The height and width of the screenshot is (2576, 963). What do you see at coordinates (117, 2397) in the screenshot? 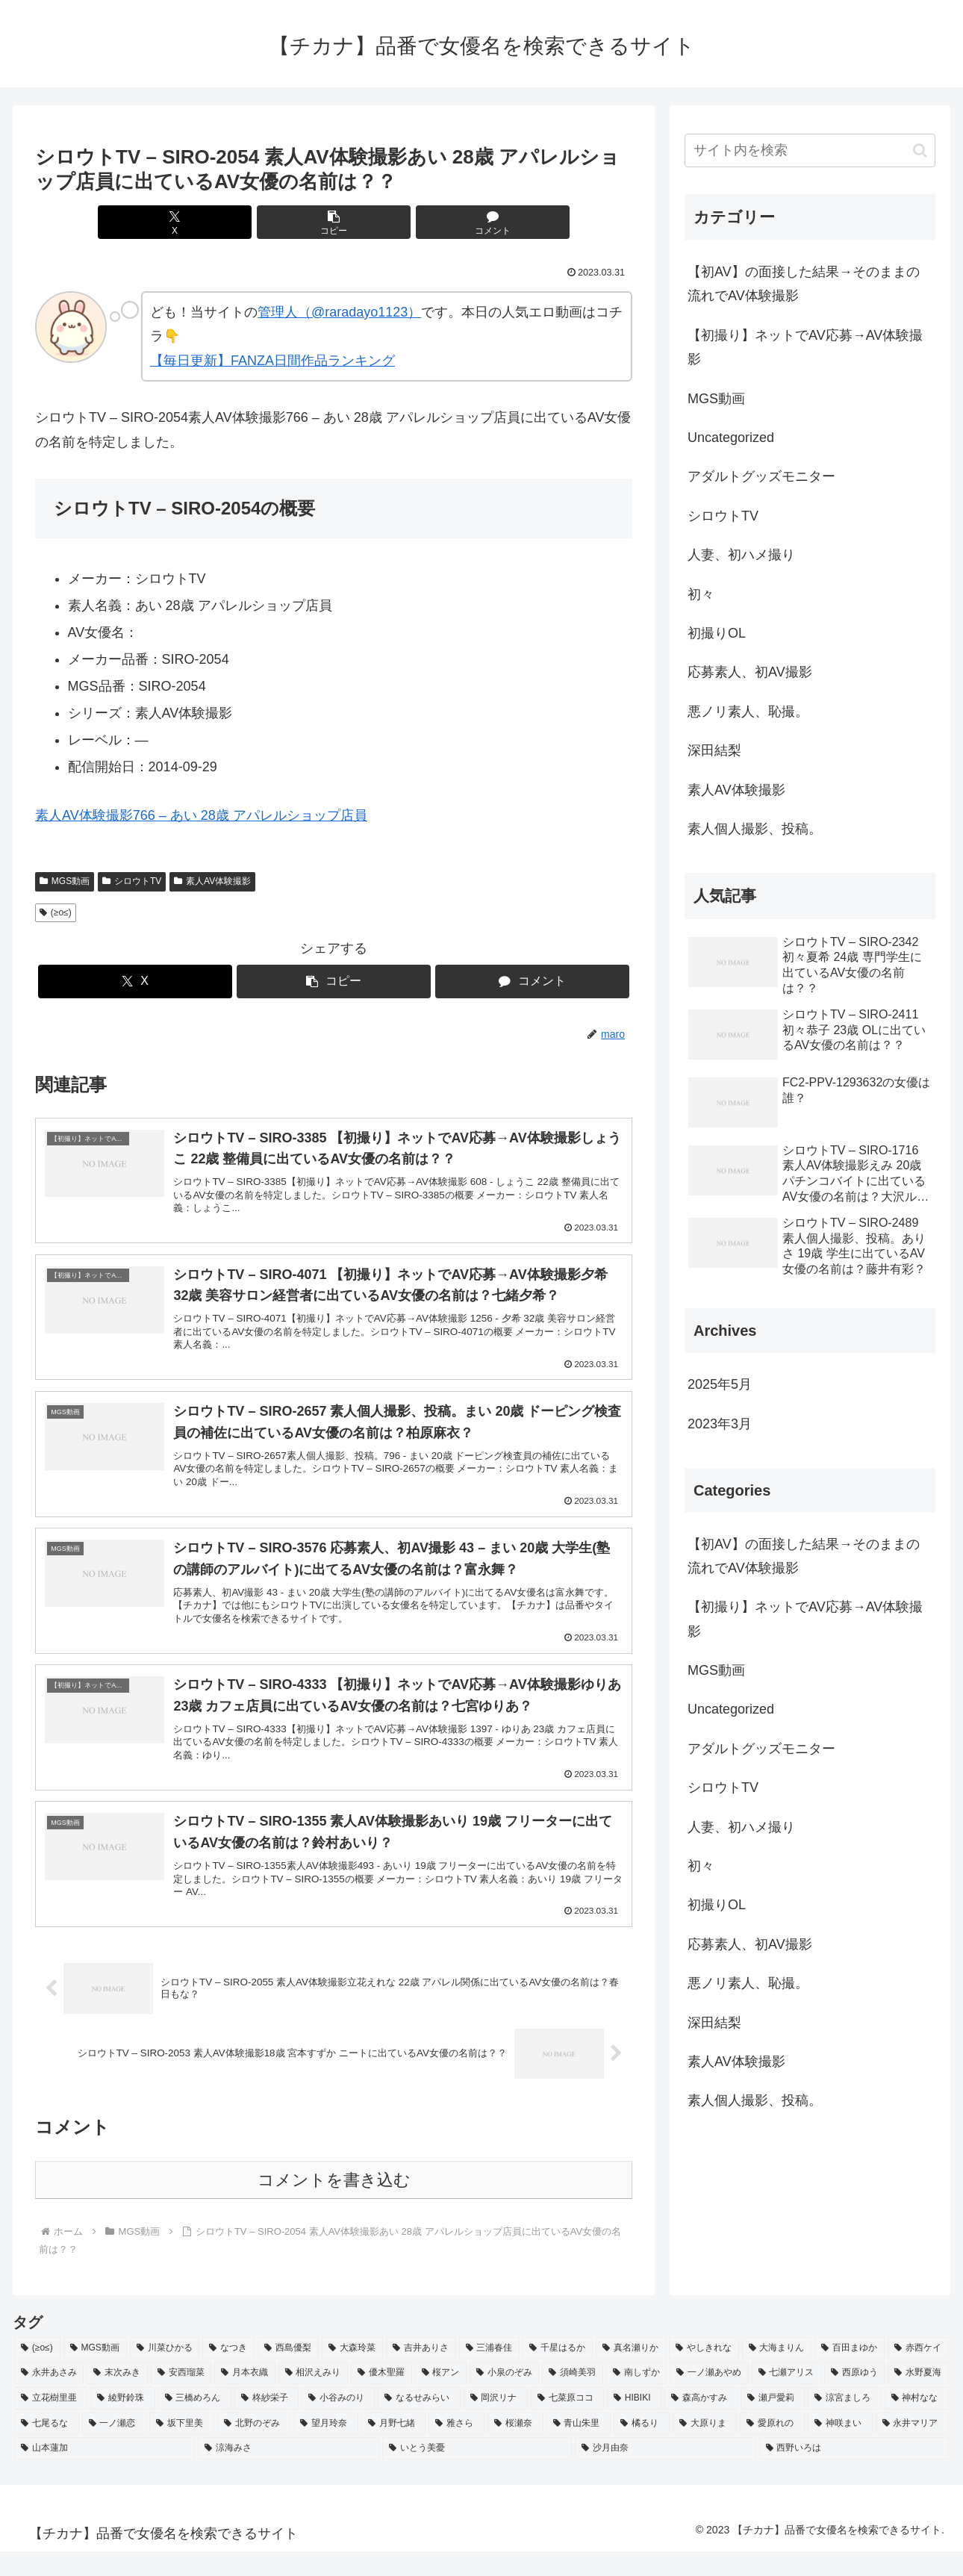
I see `[末次みき (2個の項目)]` at bounding box center [117, 2397].